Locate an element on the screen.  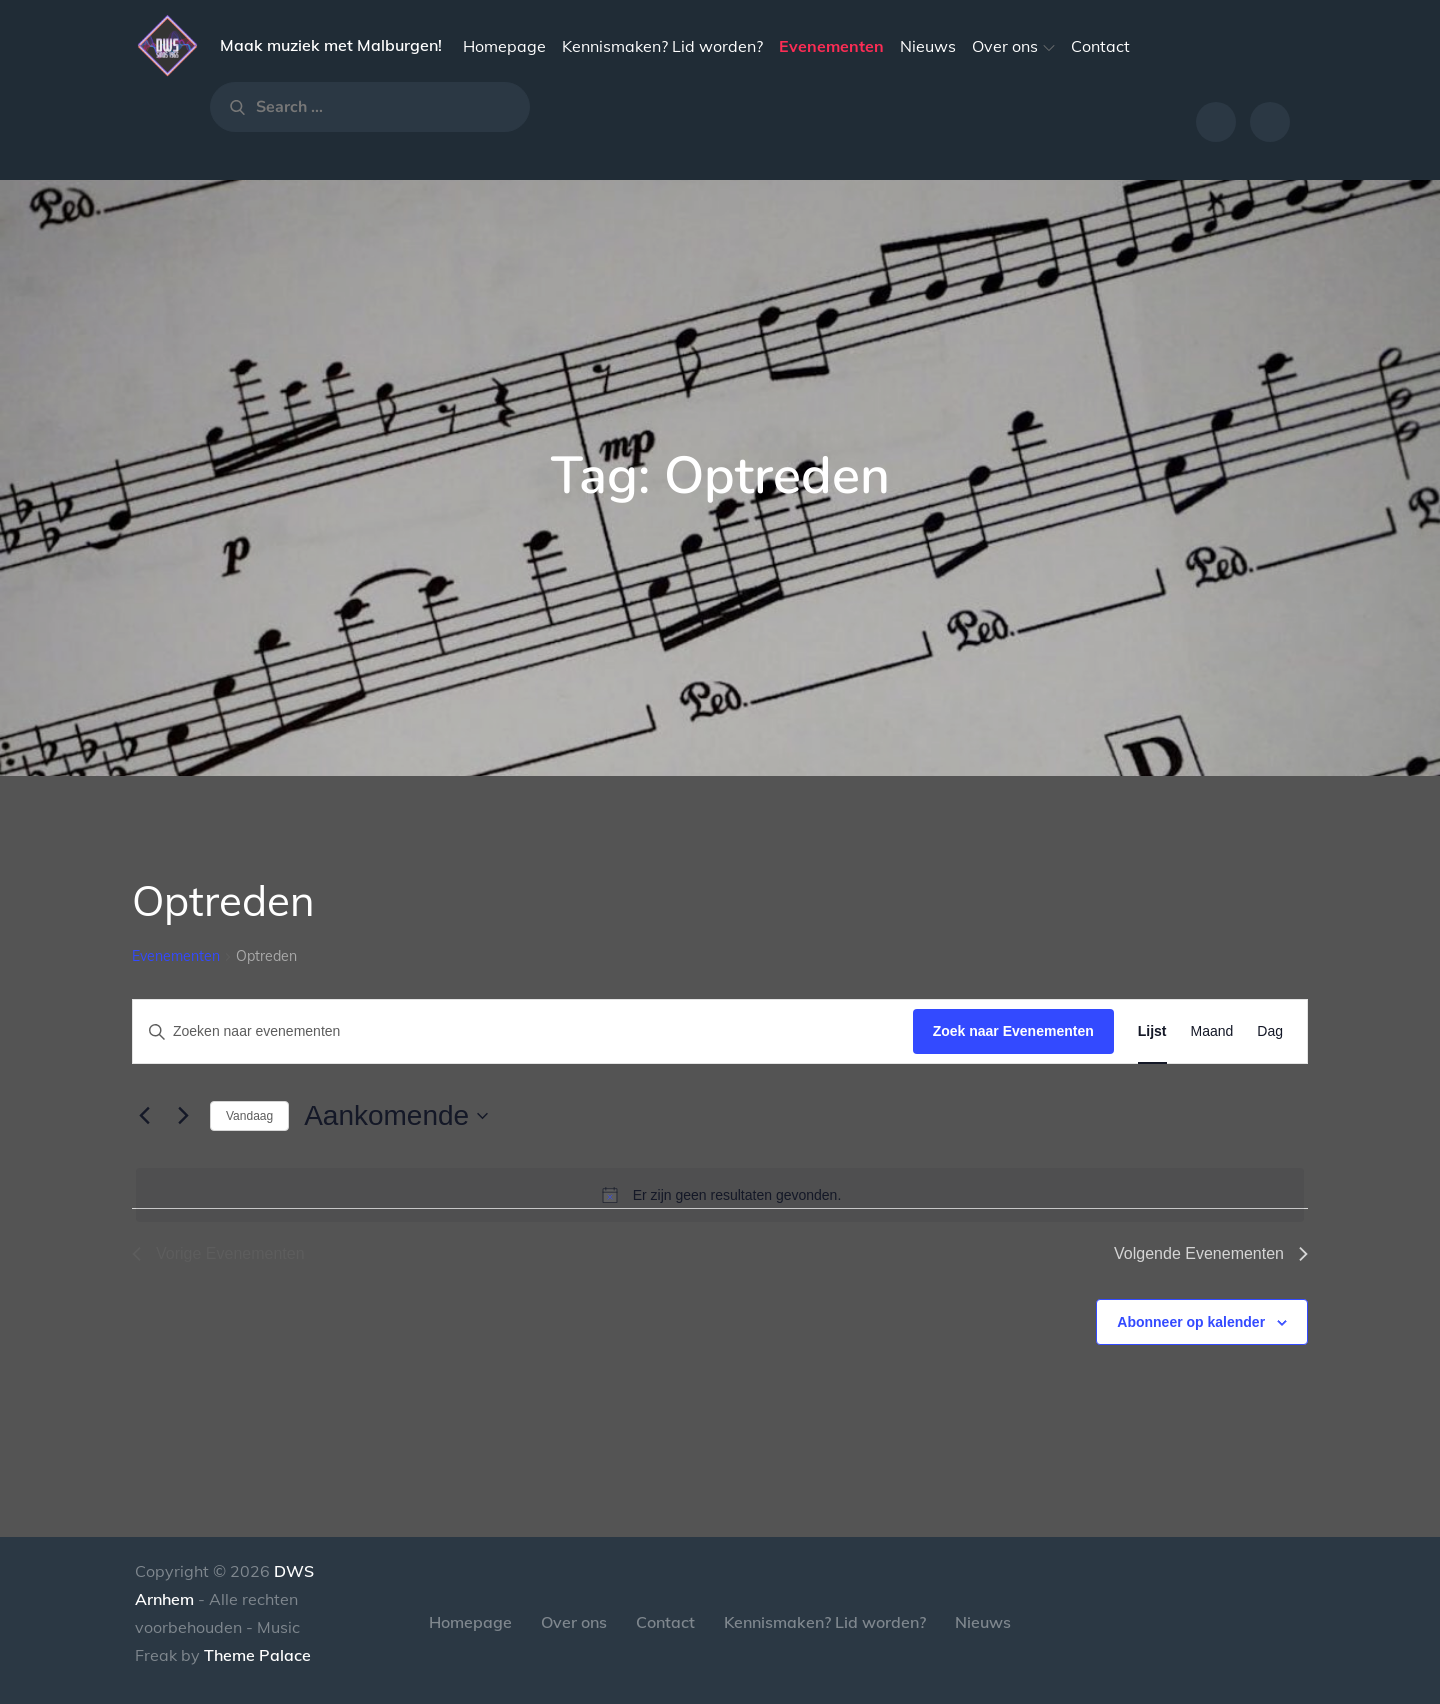
Contact is located at coordinates (1100, 46).